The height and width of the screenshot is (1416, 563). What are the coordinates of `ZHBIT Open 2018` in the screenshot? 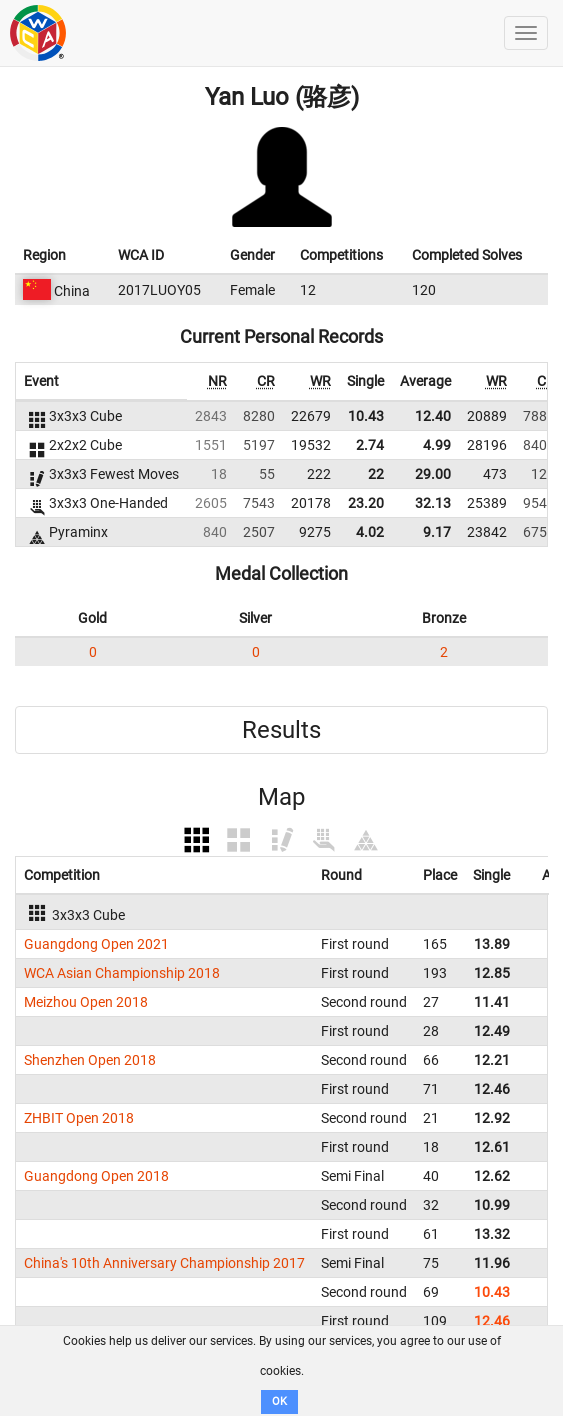 It's located at (79, 1118).